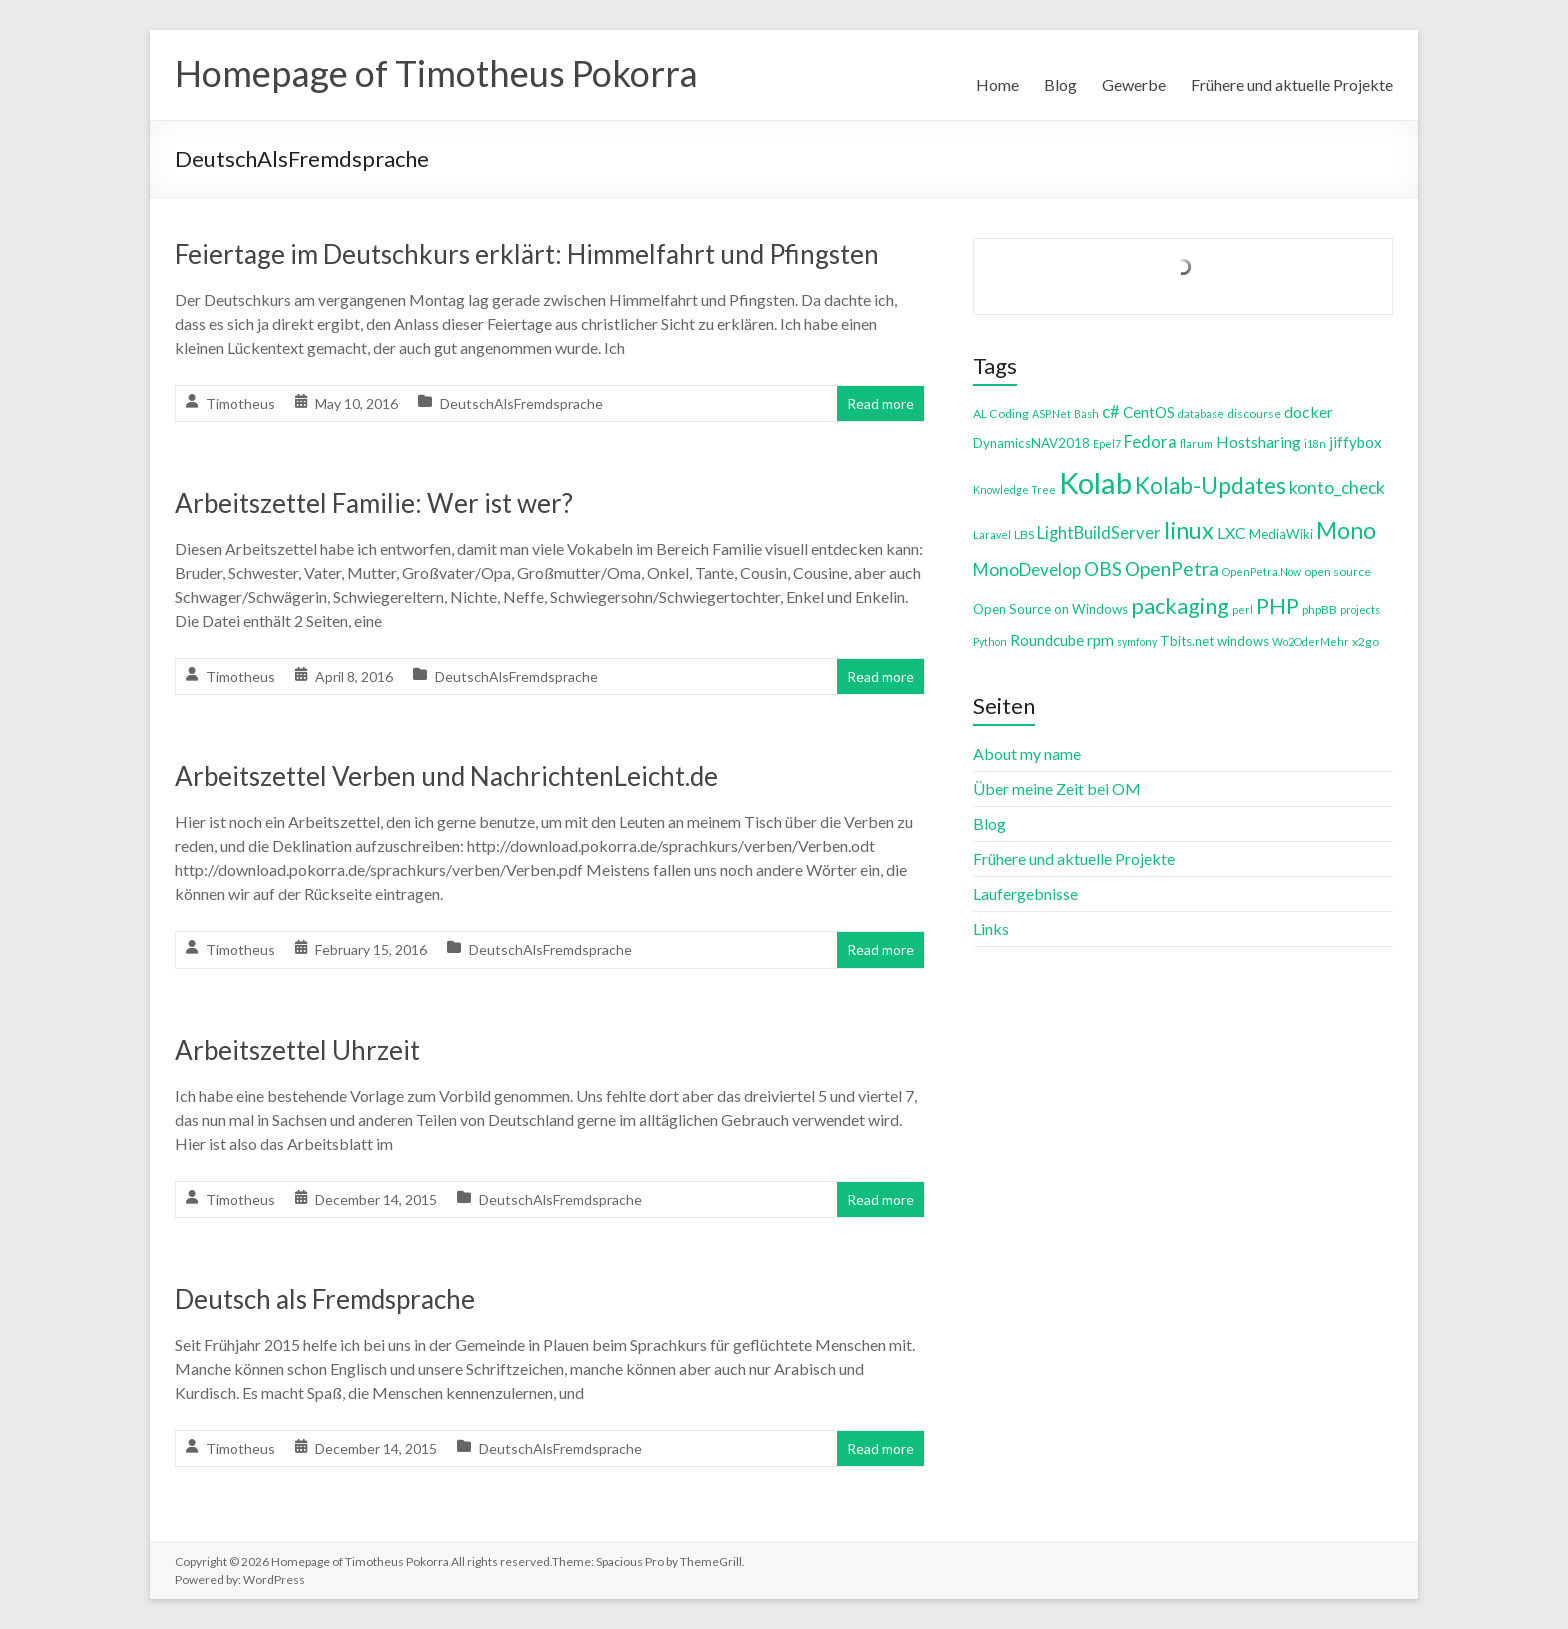 This screenshot has height=1629, width=1568. What do you see at coordinates (527, 254) in the screenshot?
I see `Feiertage im Deutschkurs erklärt: Himmelfahrt und Pfingsten` at bounding box center [527, 254].